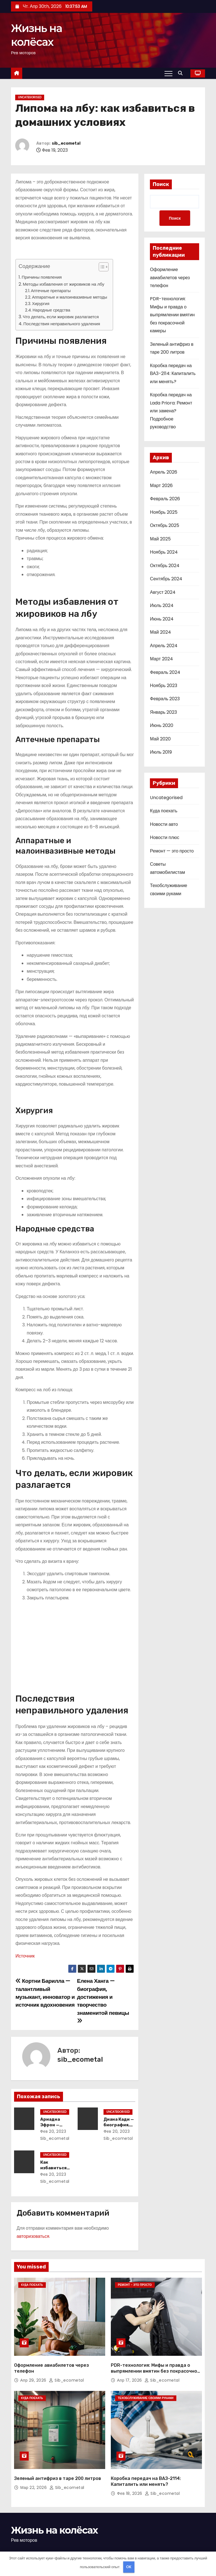 The image size is (216, 2576). Describe the element at coordinates (168, 73) in the screenshot. I see `[Переключение навигации]` at that location.